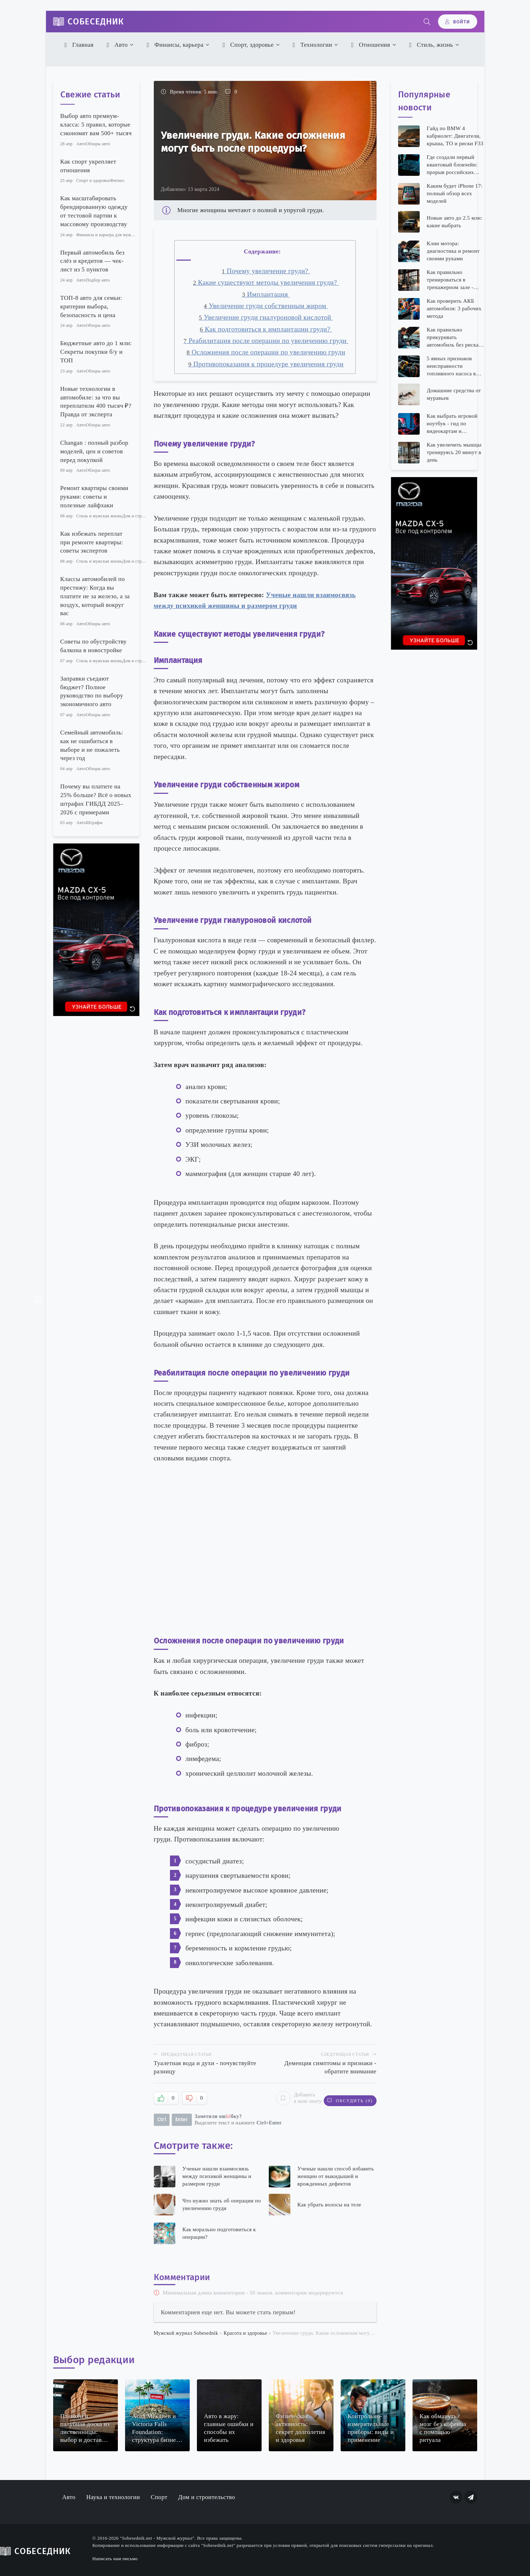 This screenshot has width=530, height=2576. Describe the element at coordinates (266, 306) in the screenshot. I see `Увеличение груди собственным жиром` at that location.